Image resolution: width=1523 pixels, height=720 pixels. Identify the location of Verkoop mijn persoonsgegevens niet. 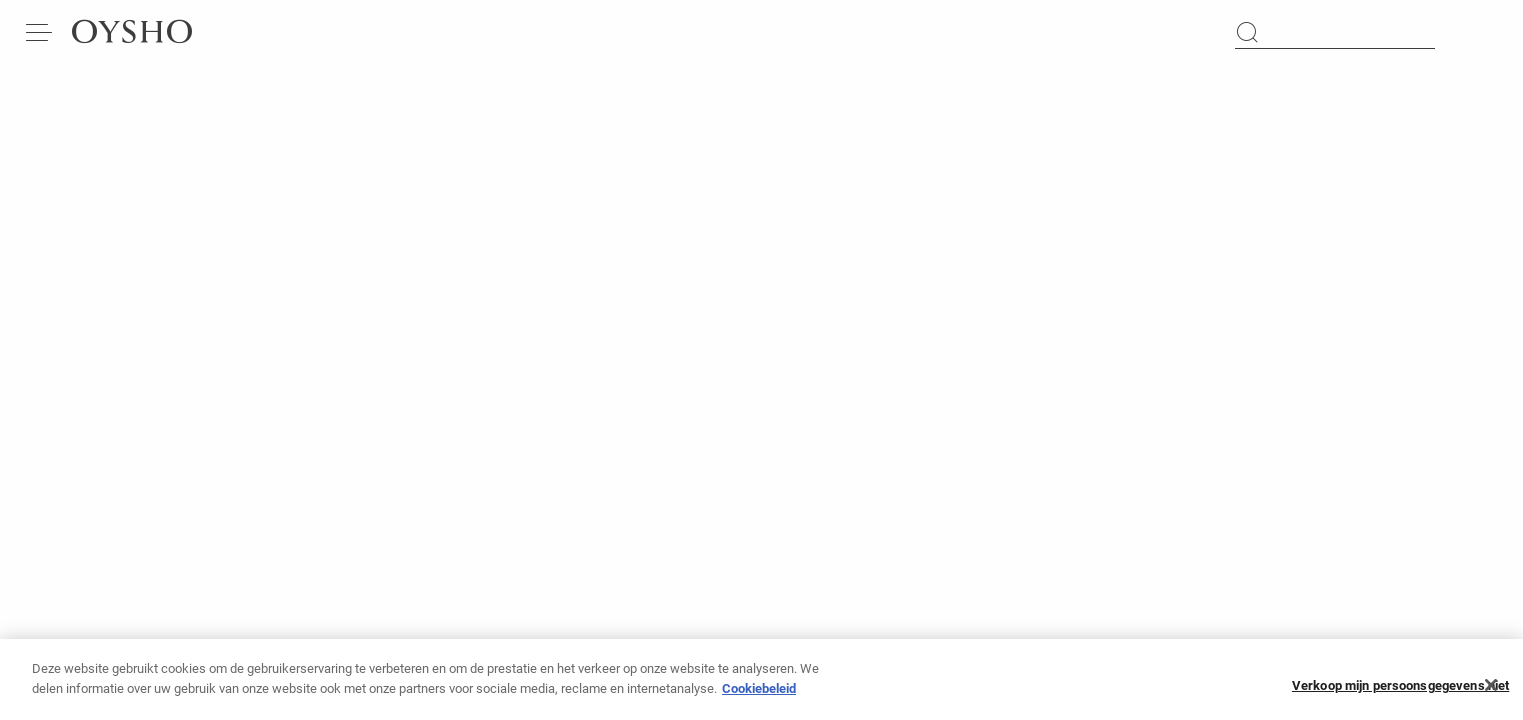
(1400, 694).